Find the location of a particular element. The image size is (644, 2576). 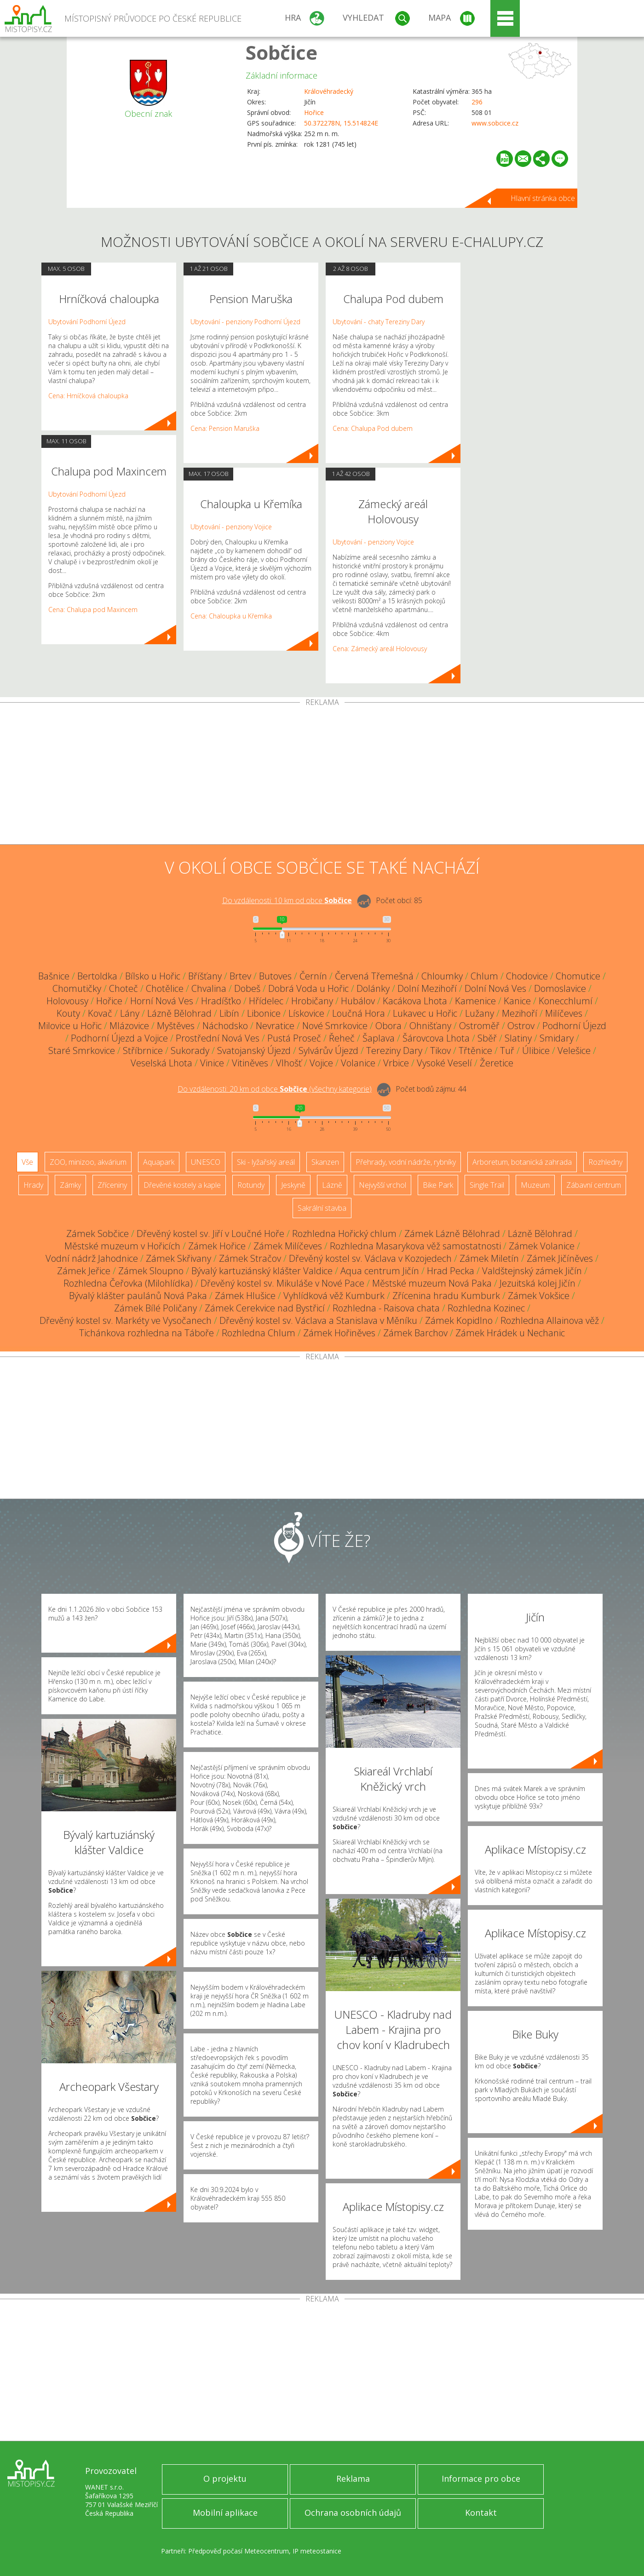

Lískovice is located at coordinates (306, 1013).